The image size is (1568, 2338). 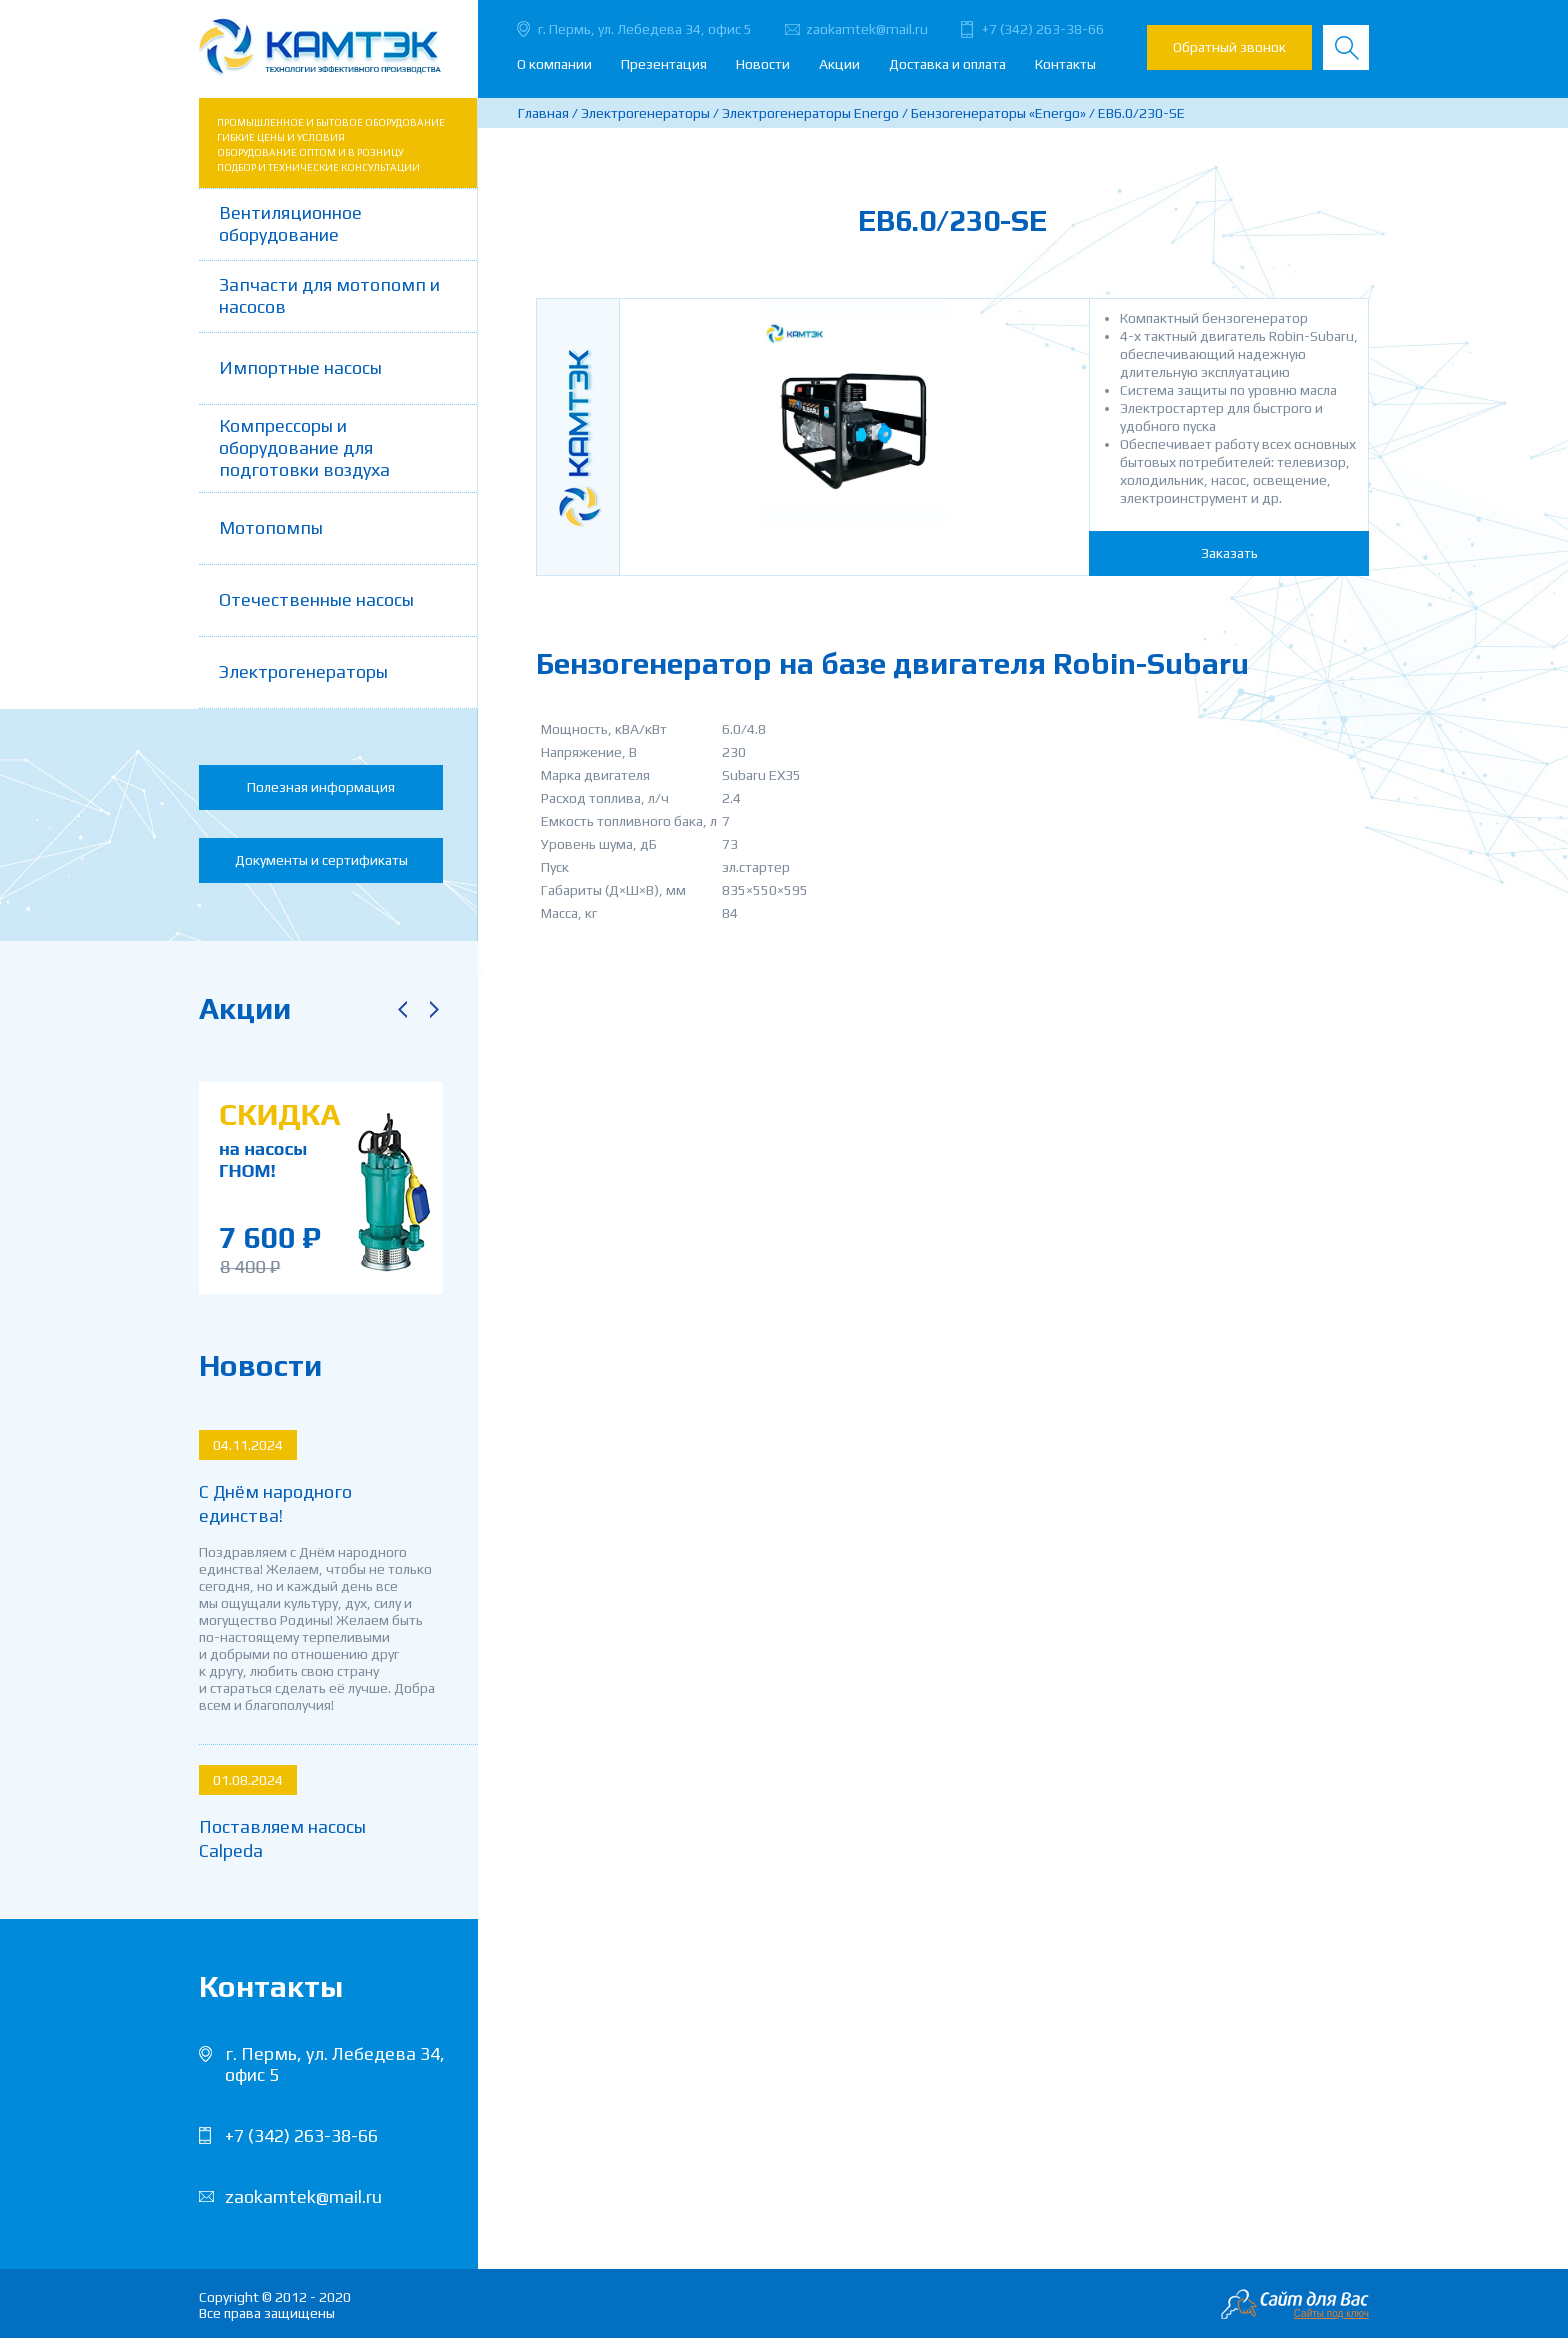 I want to click on Поставляем насосы Calpeda, so click(x=282, y=1838).